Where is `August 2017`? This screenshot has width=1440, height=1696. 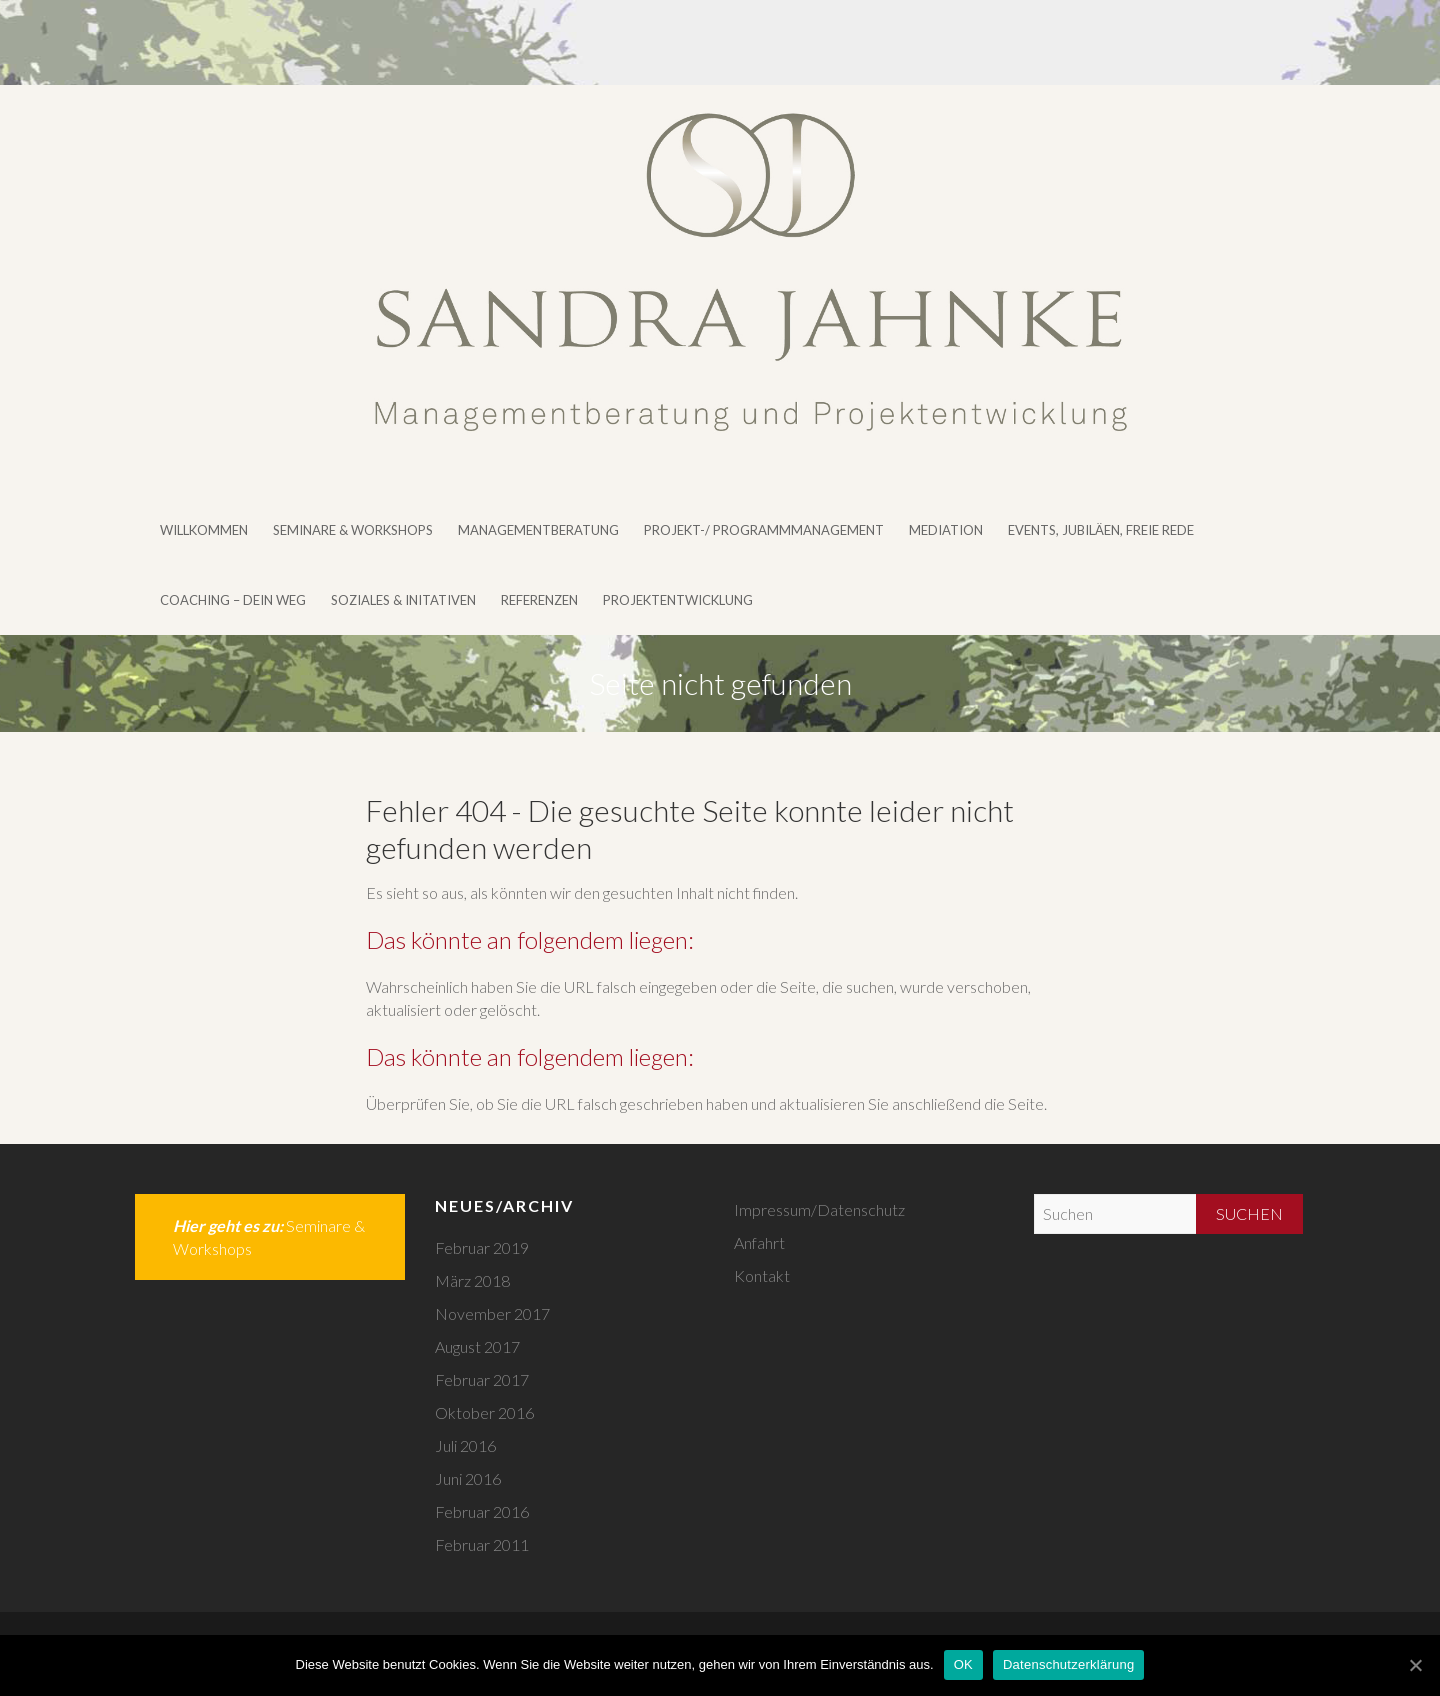
August 2017 is located at coordinates (477, 1346).